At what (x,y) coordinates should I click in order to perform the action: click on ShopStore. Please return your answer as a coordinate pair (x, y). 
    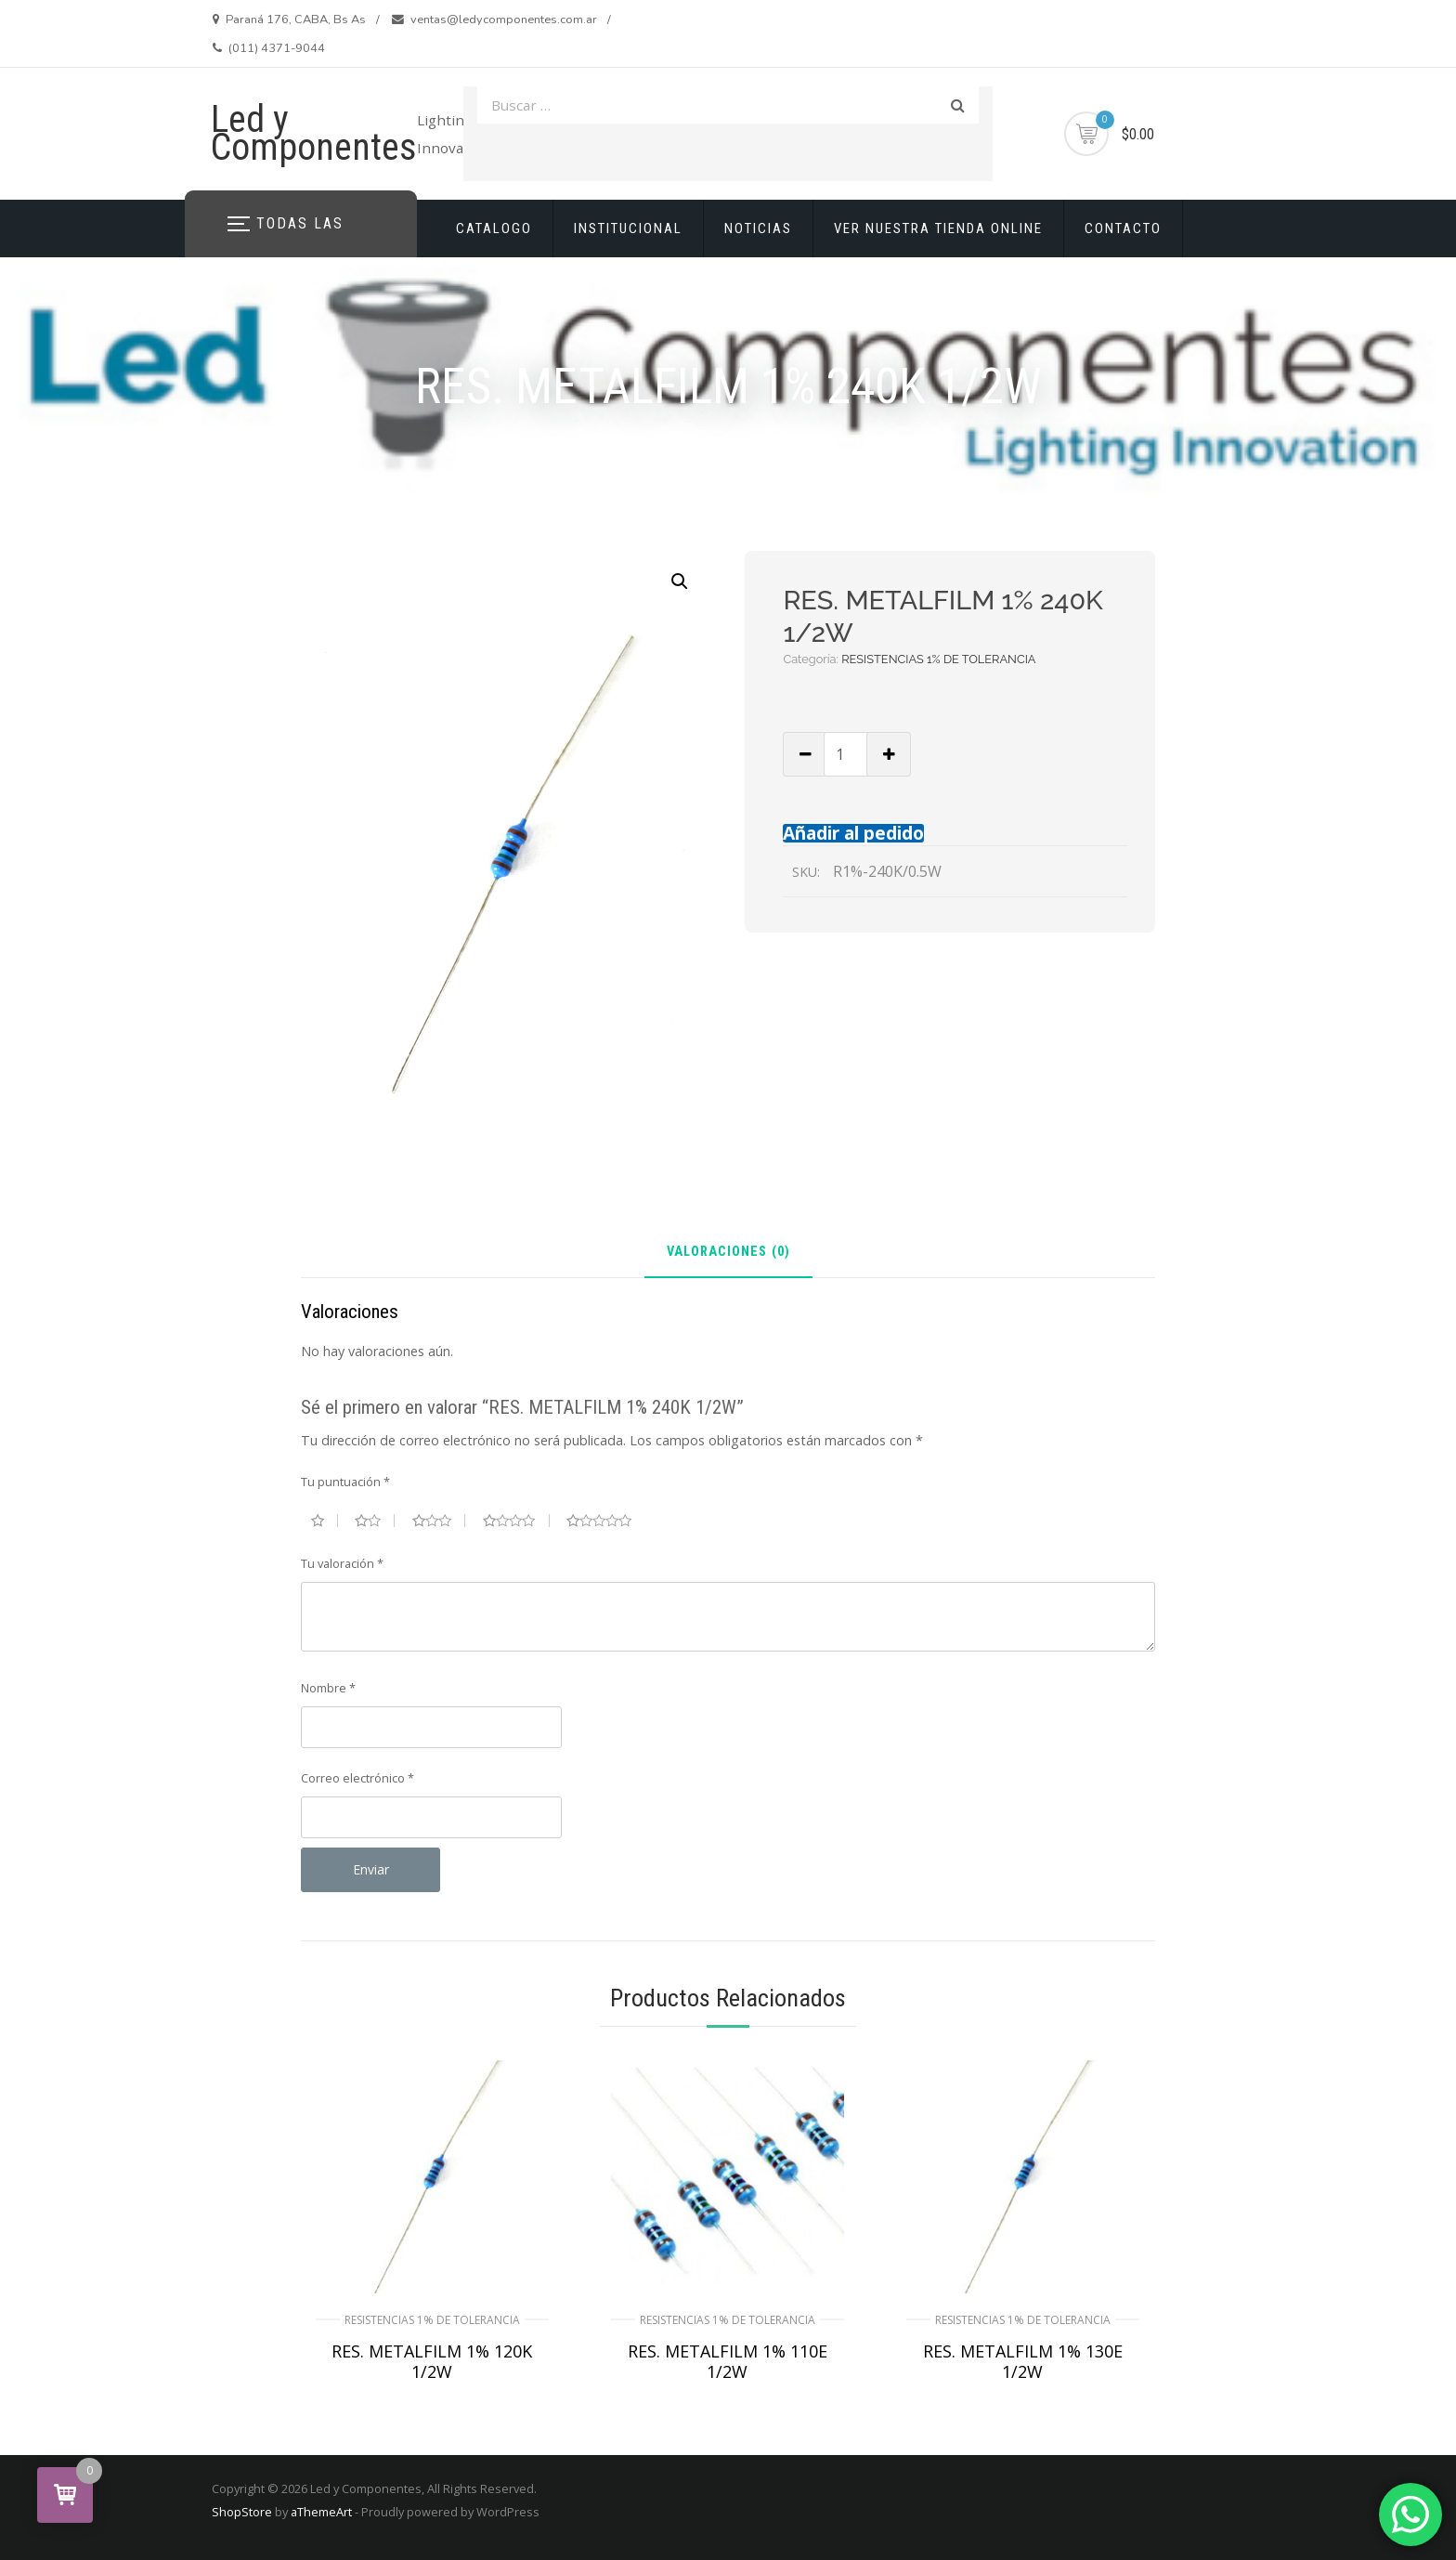
    Looking at the image, I should click on (242, 2511).